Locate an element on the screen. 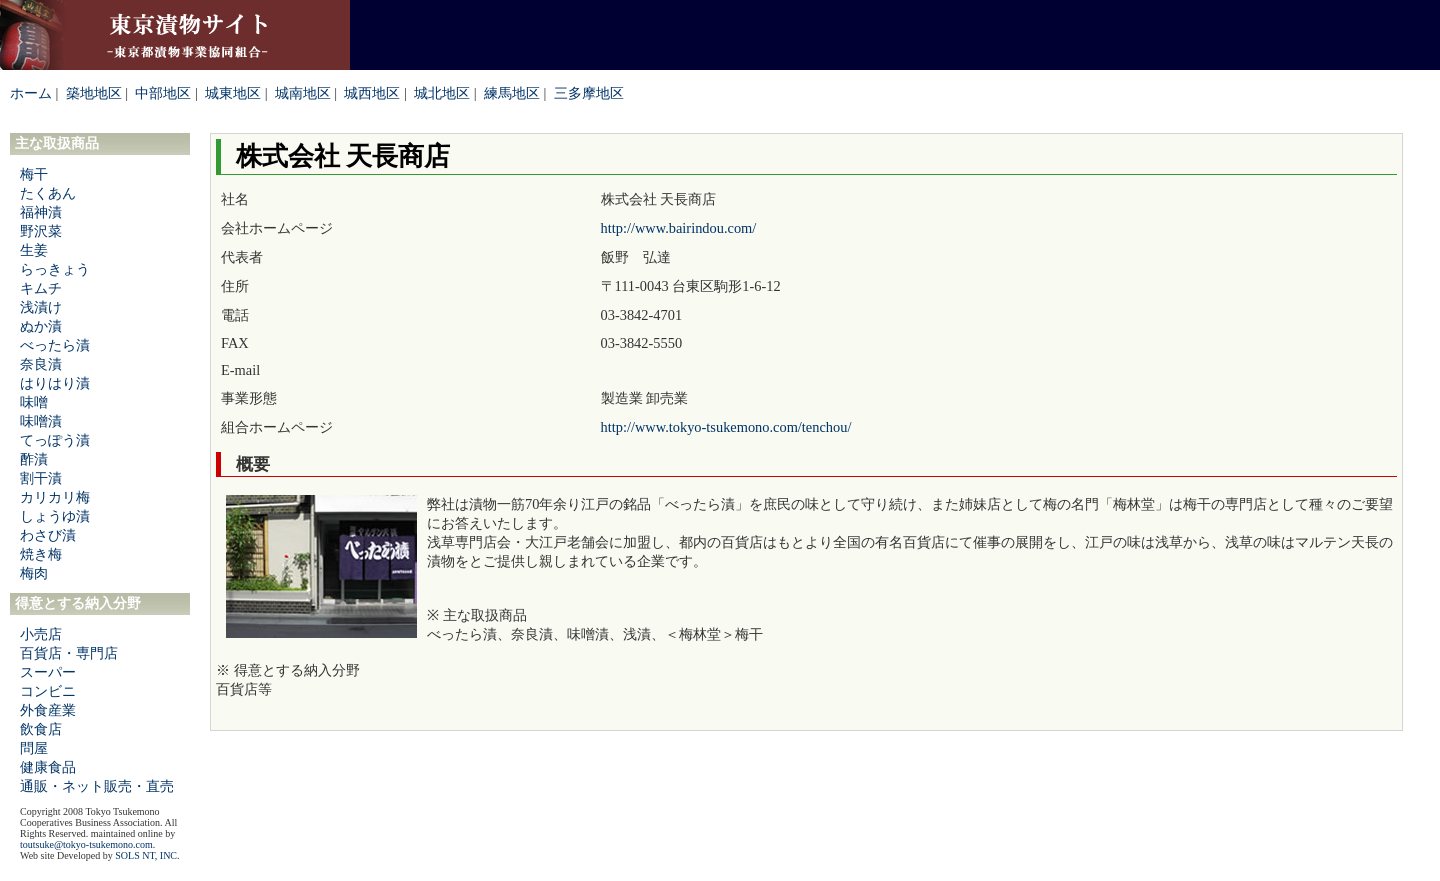  toutsuke@tokyo-tsukemono.com is located at coordinates (86, 844).